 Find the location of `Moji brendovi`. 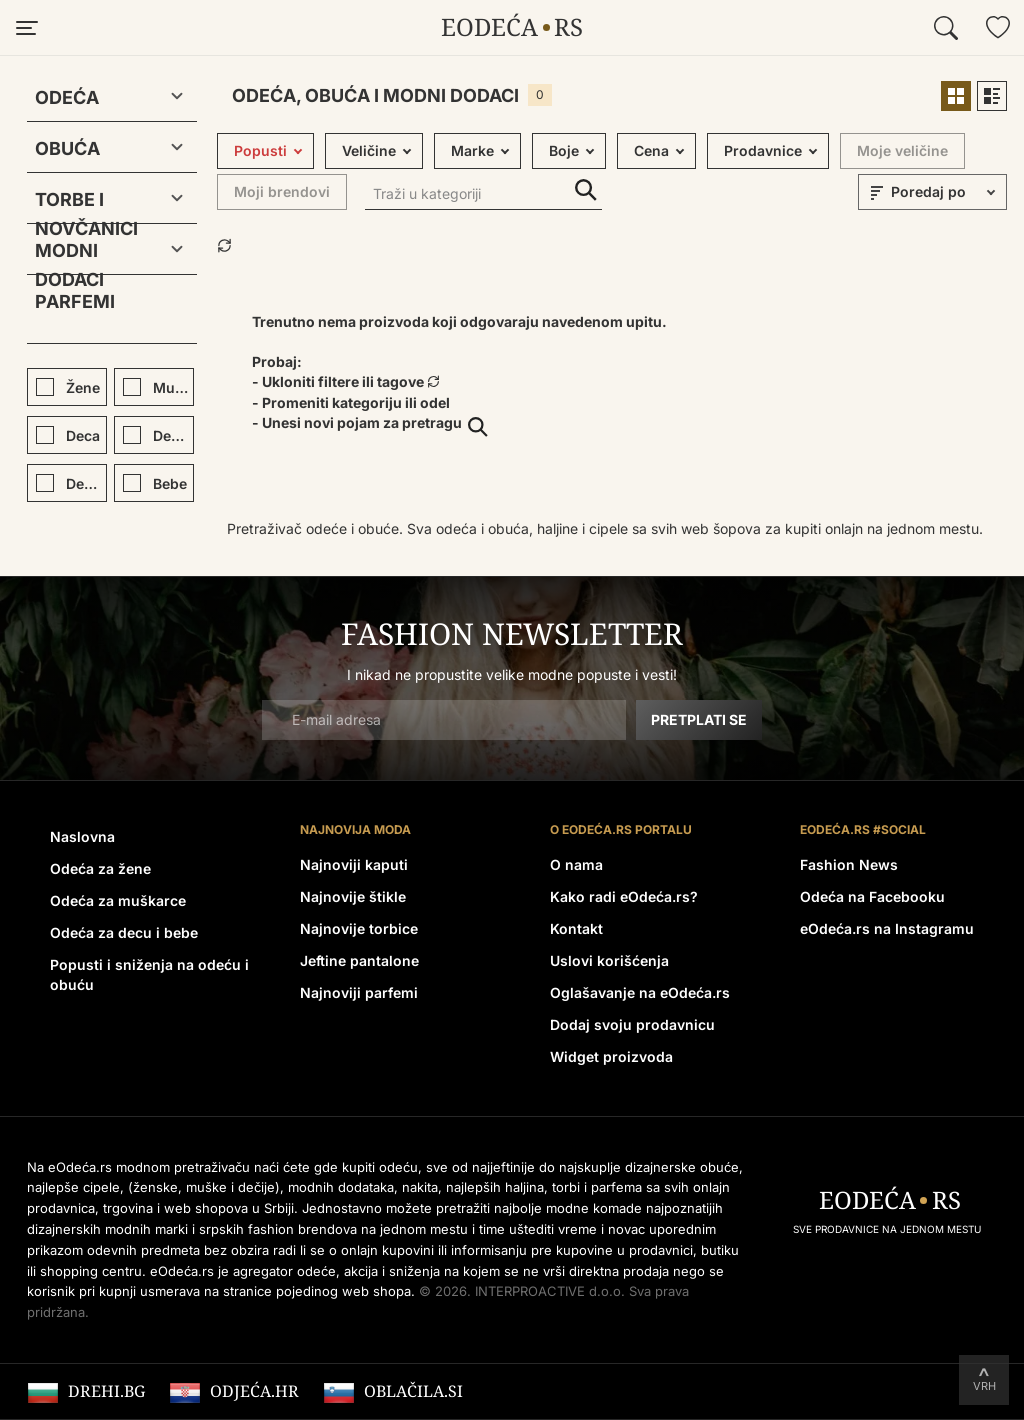

Moji brendovi is located at coordinates (282, 191).